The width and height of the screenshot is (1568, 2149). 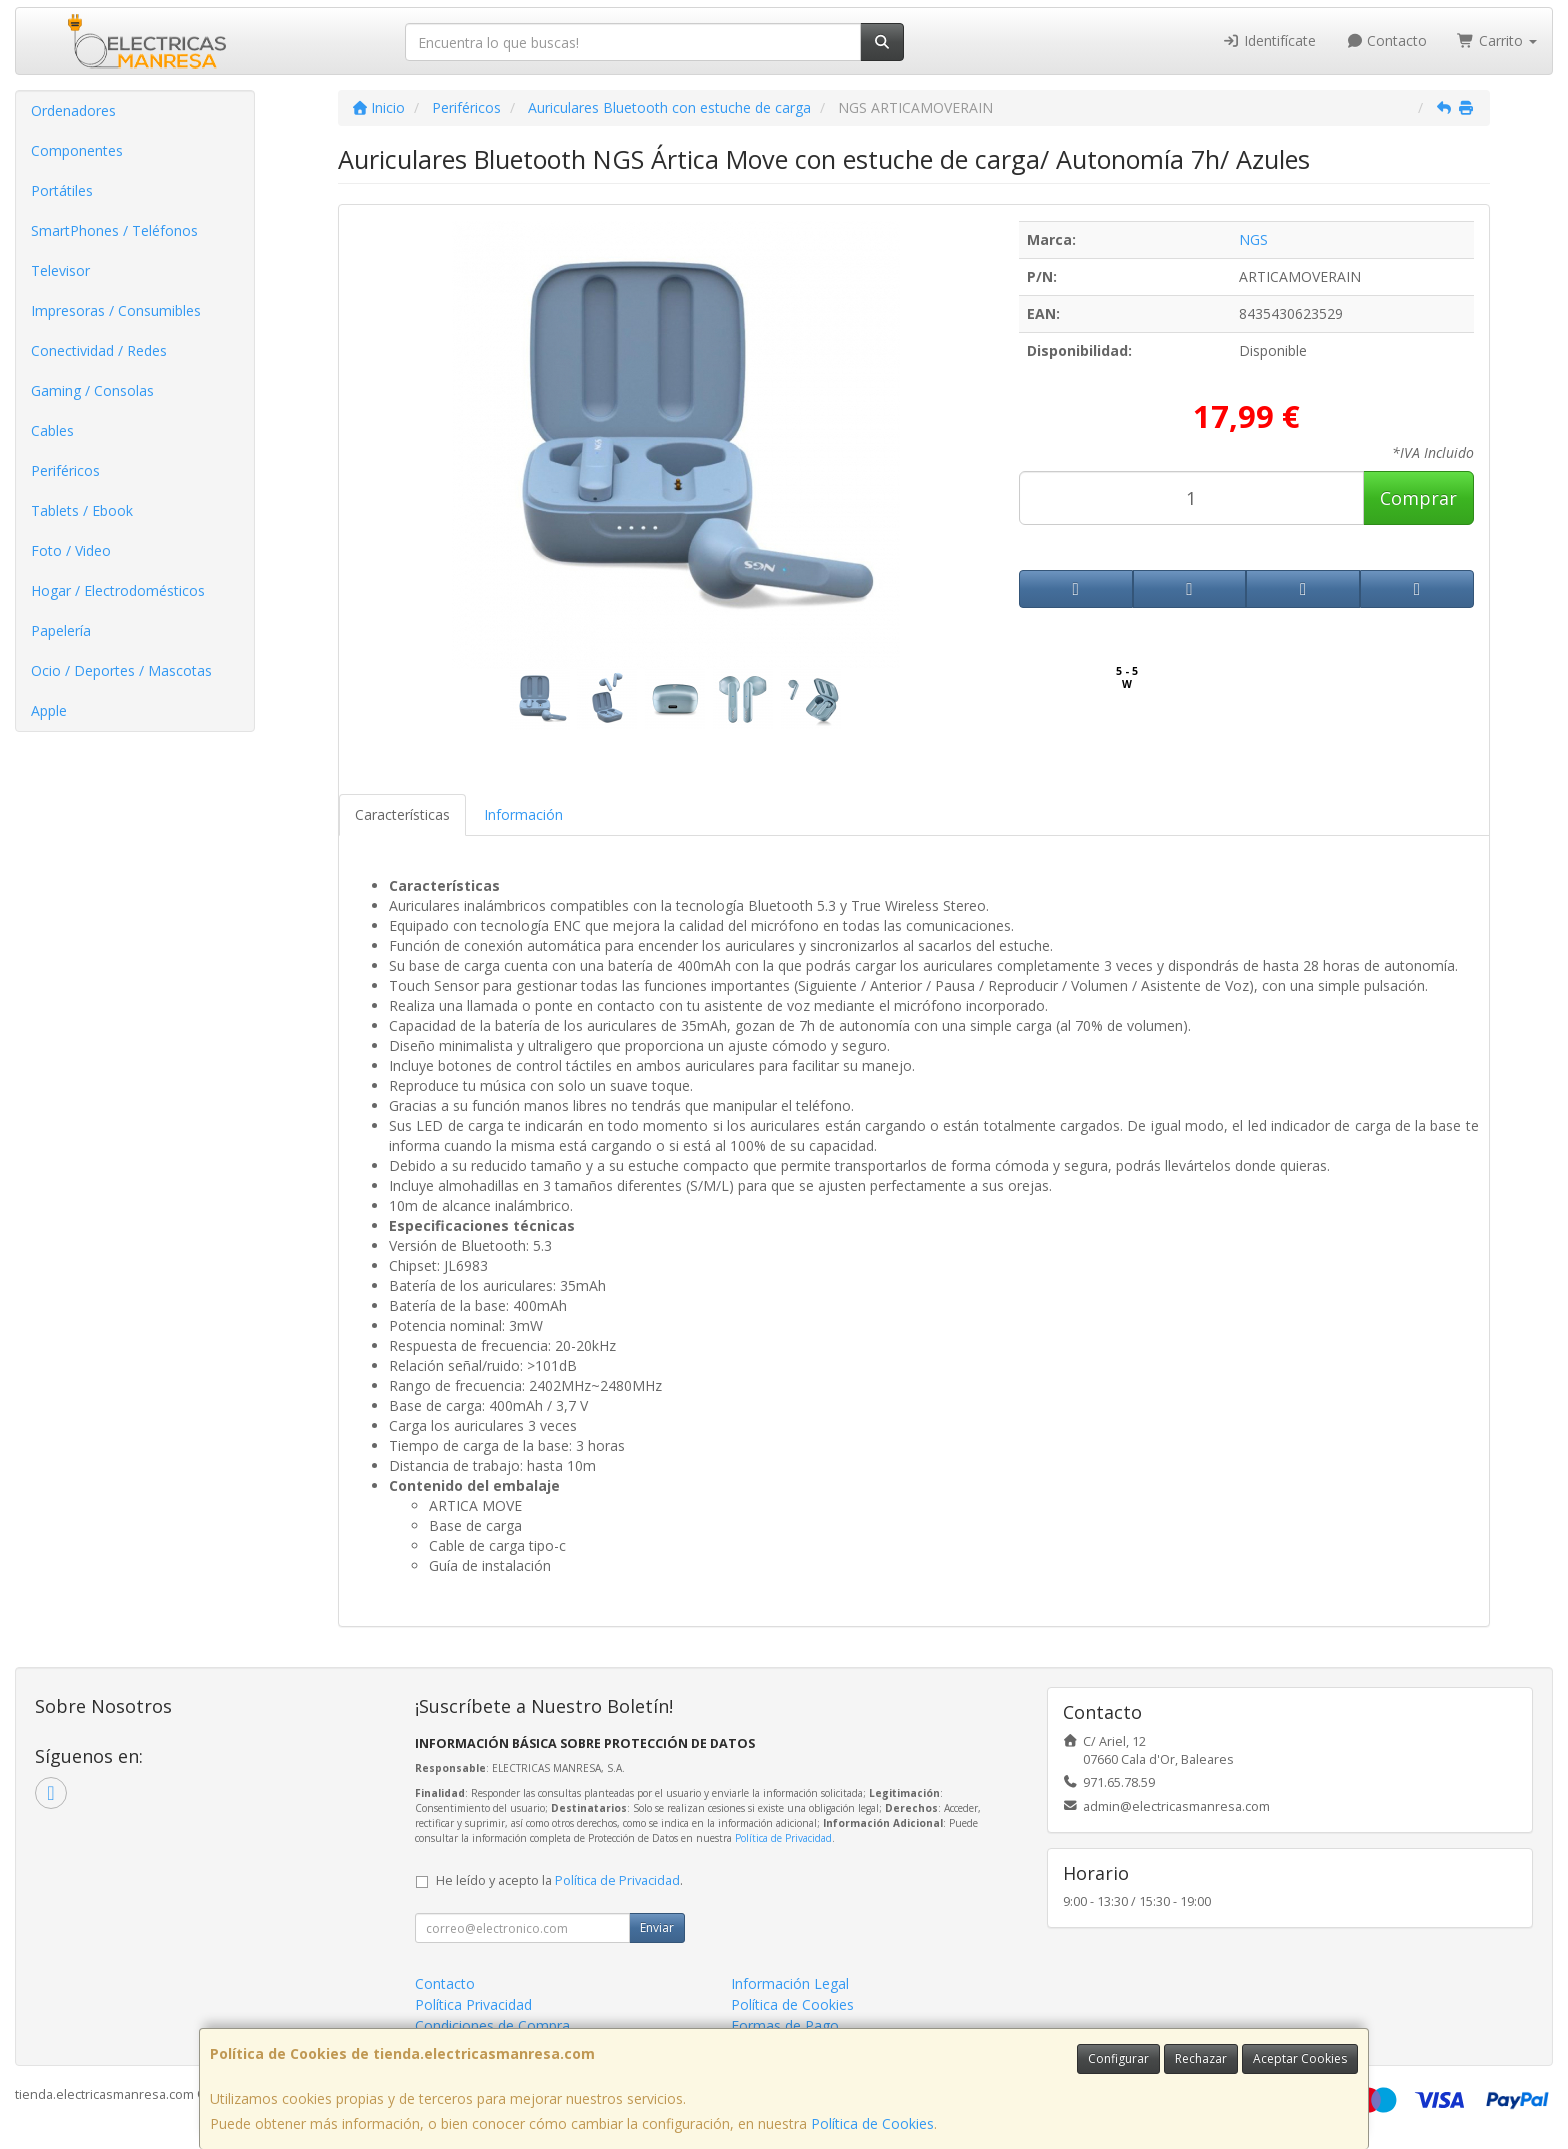 I want to click on Hogar / Electrodomésticos, so click(x=118, y=590).